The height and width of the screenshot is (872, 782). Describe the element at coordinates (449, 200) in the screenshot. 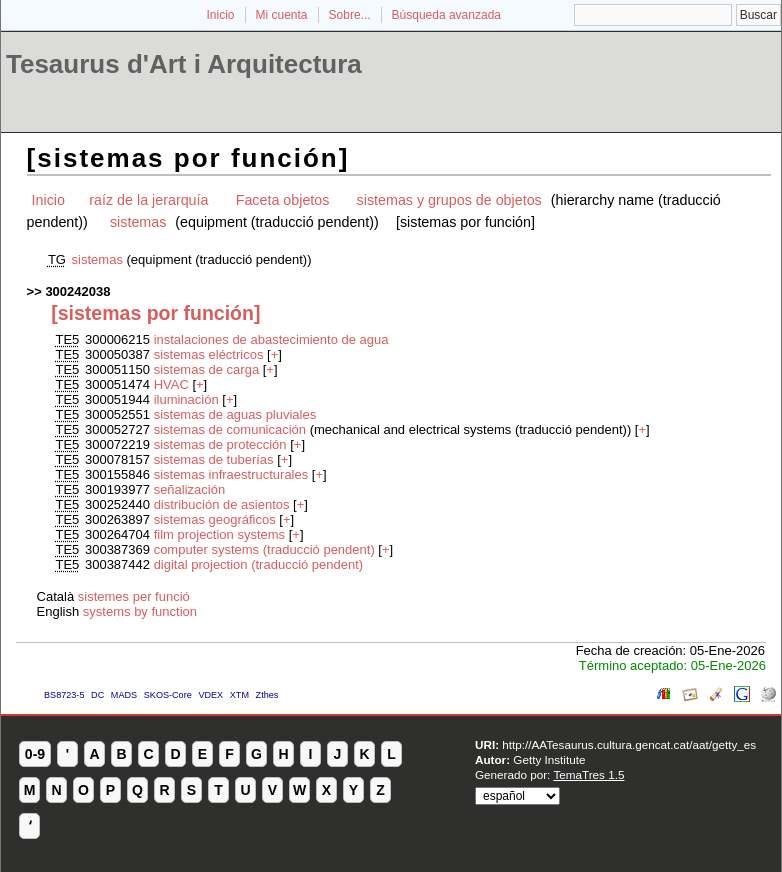

I see `sistemas y grupos de objetos` at that location.